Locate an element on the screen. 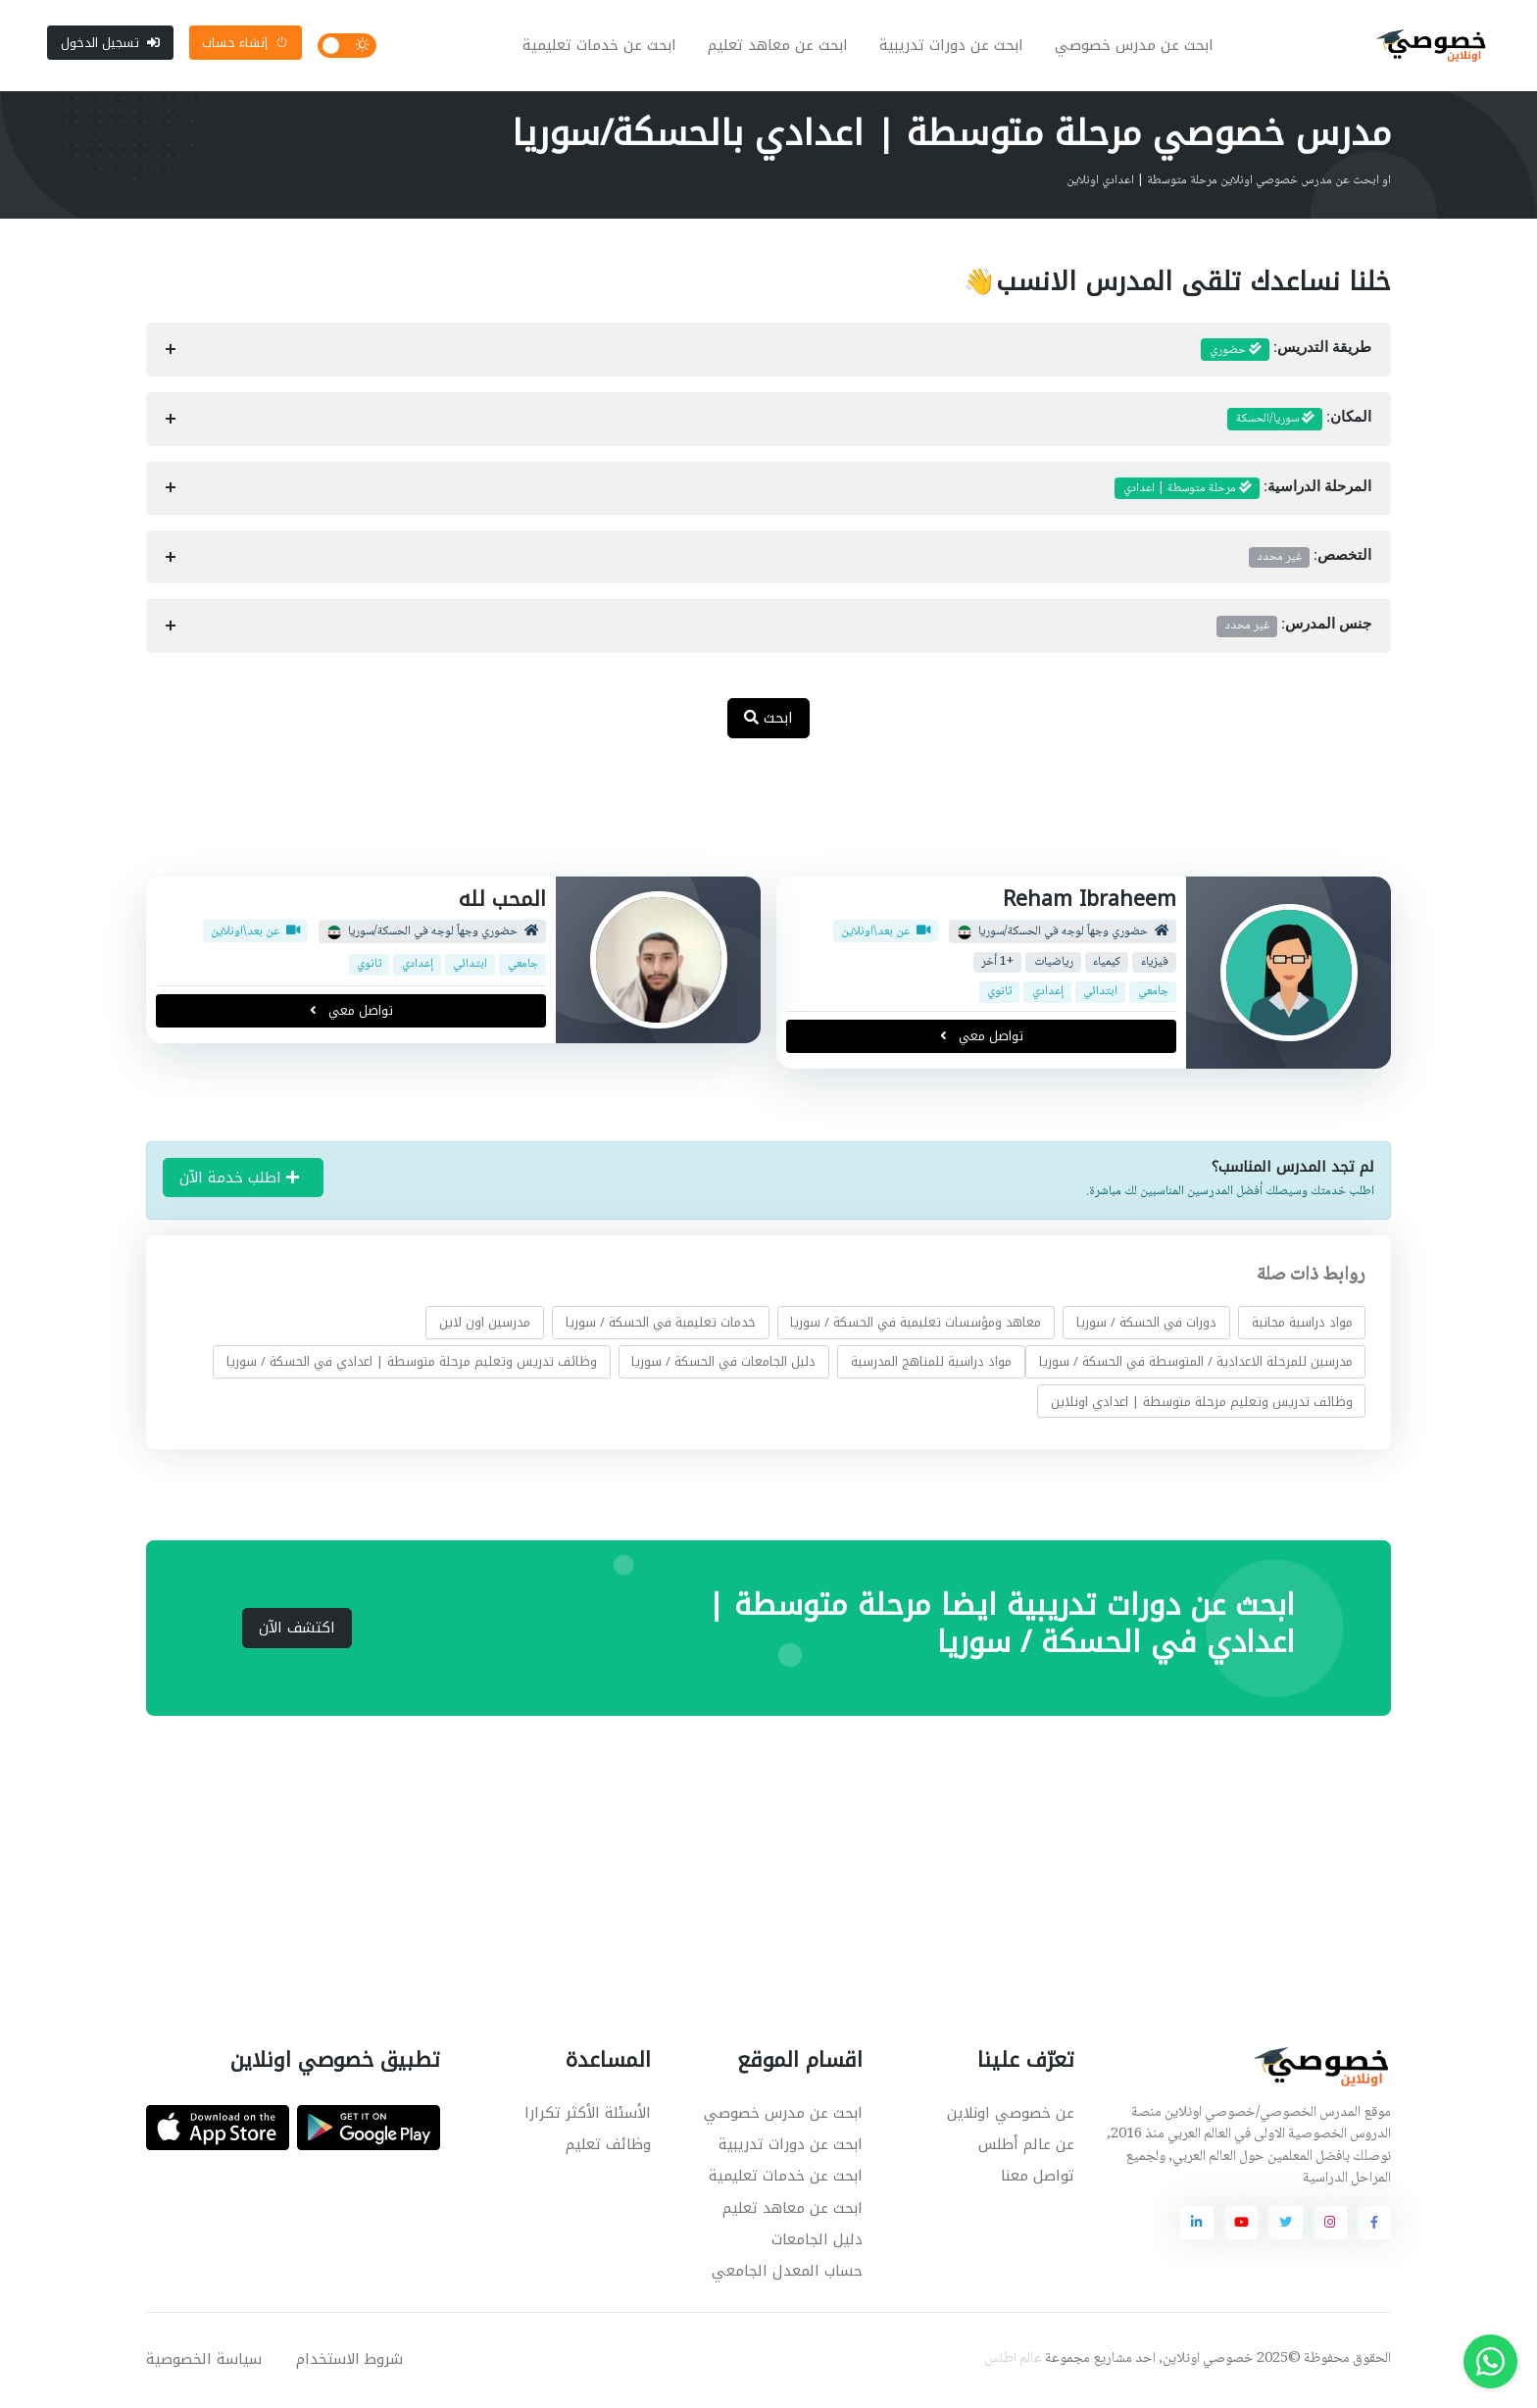 The height and width of the screenshot is (2408, 1537). كيمياء is located at coordinates (1106, 965).